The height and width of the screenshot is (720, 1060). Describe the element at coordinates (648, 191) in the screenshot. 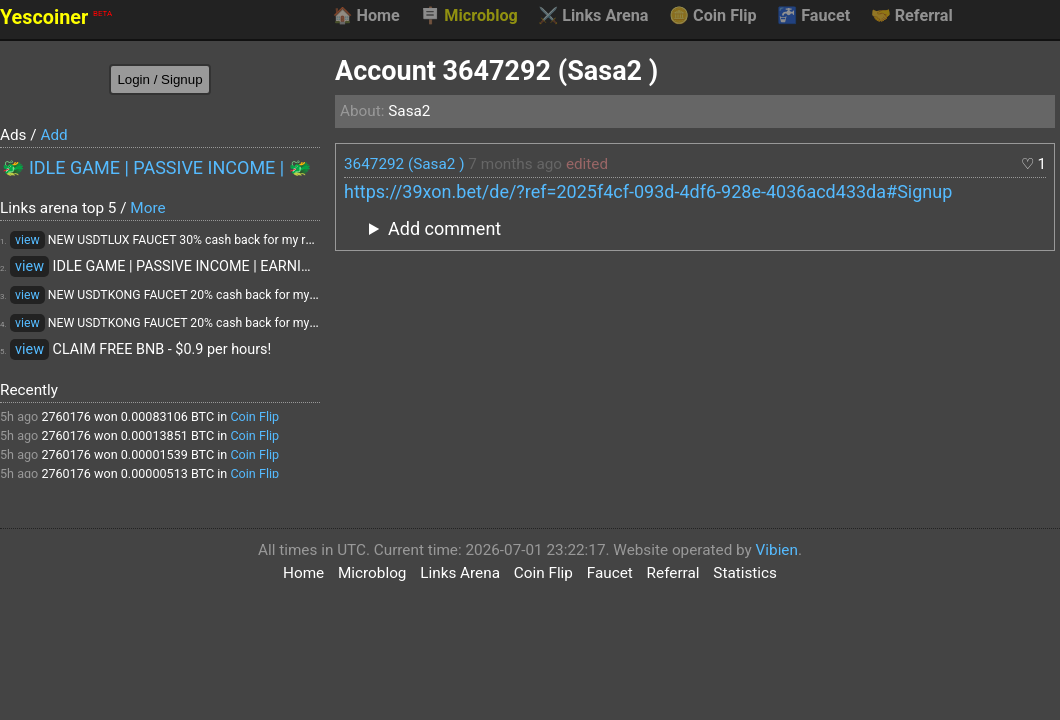

I see `https://39xon.bet/de/?ref=2025f4cf-093d-4df6-928e-4036acd433da#Signup` at that location.